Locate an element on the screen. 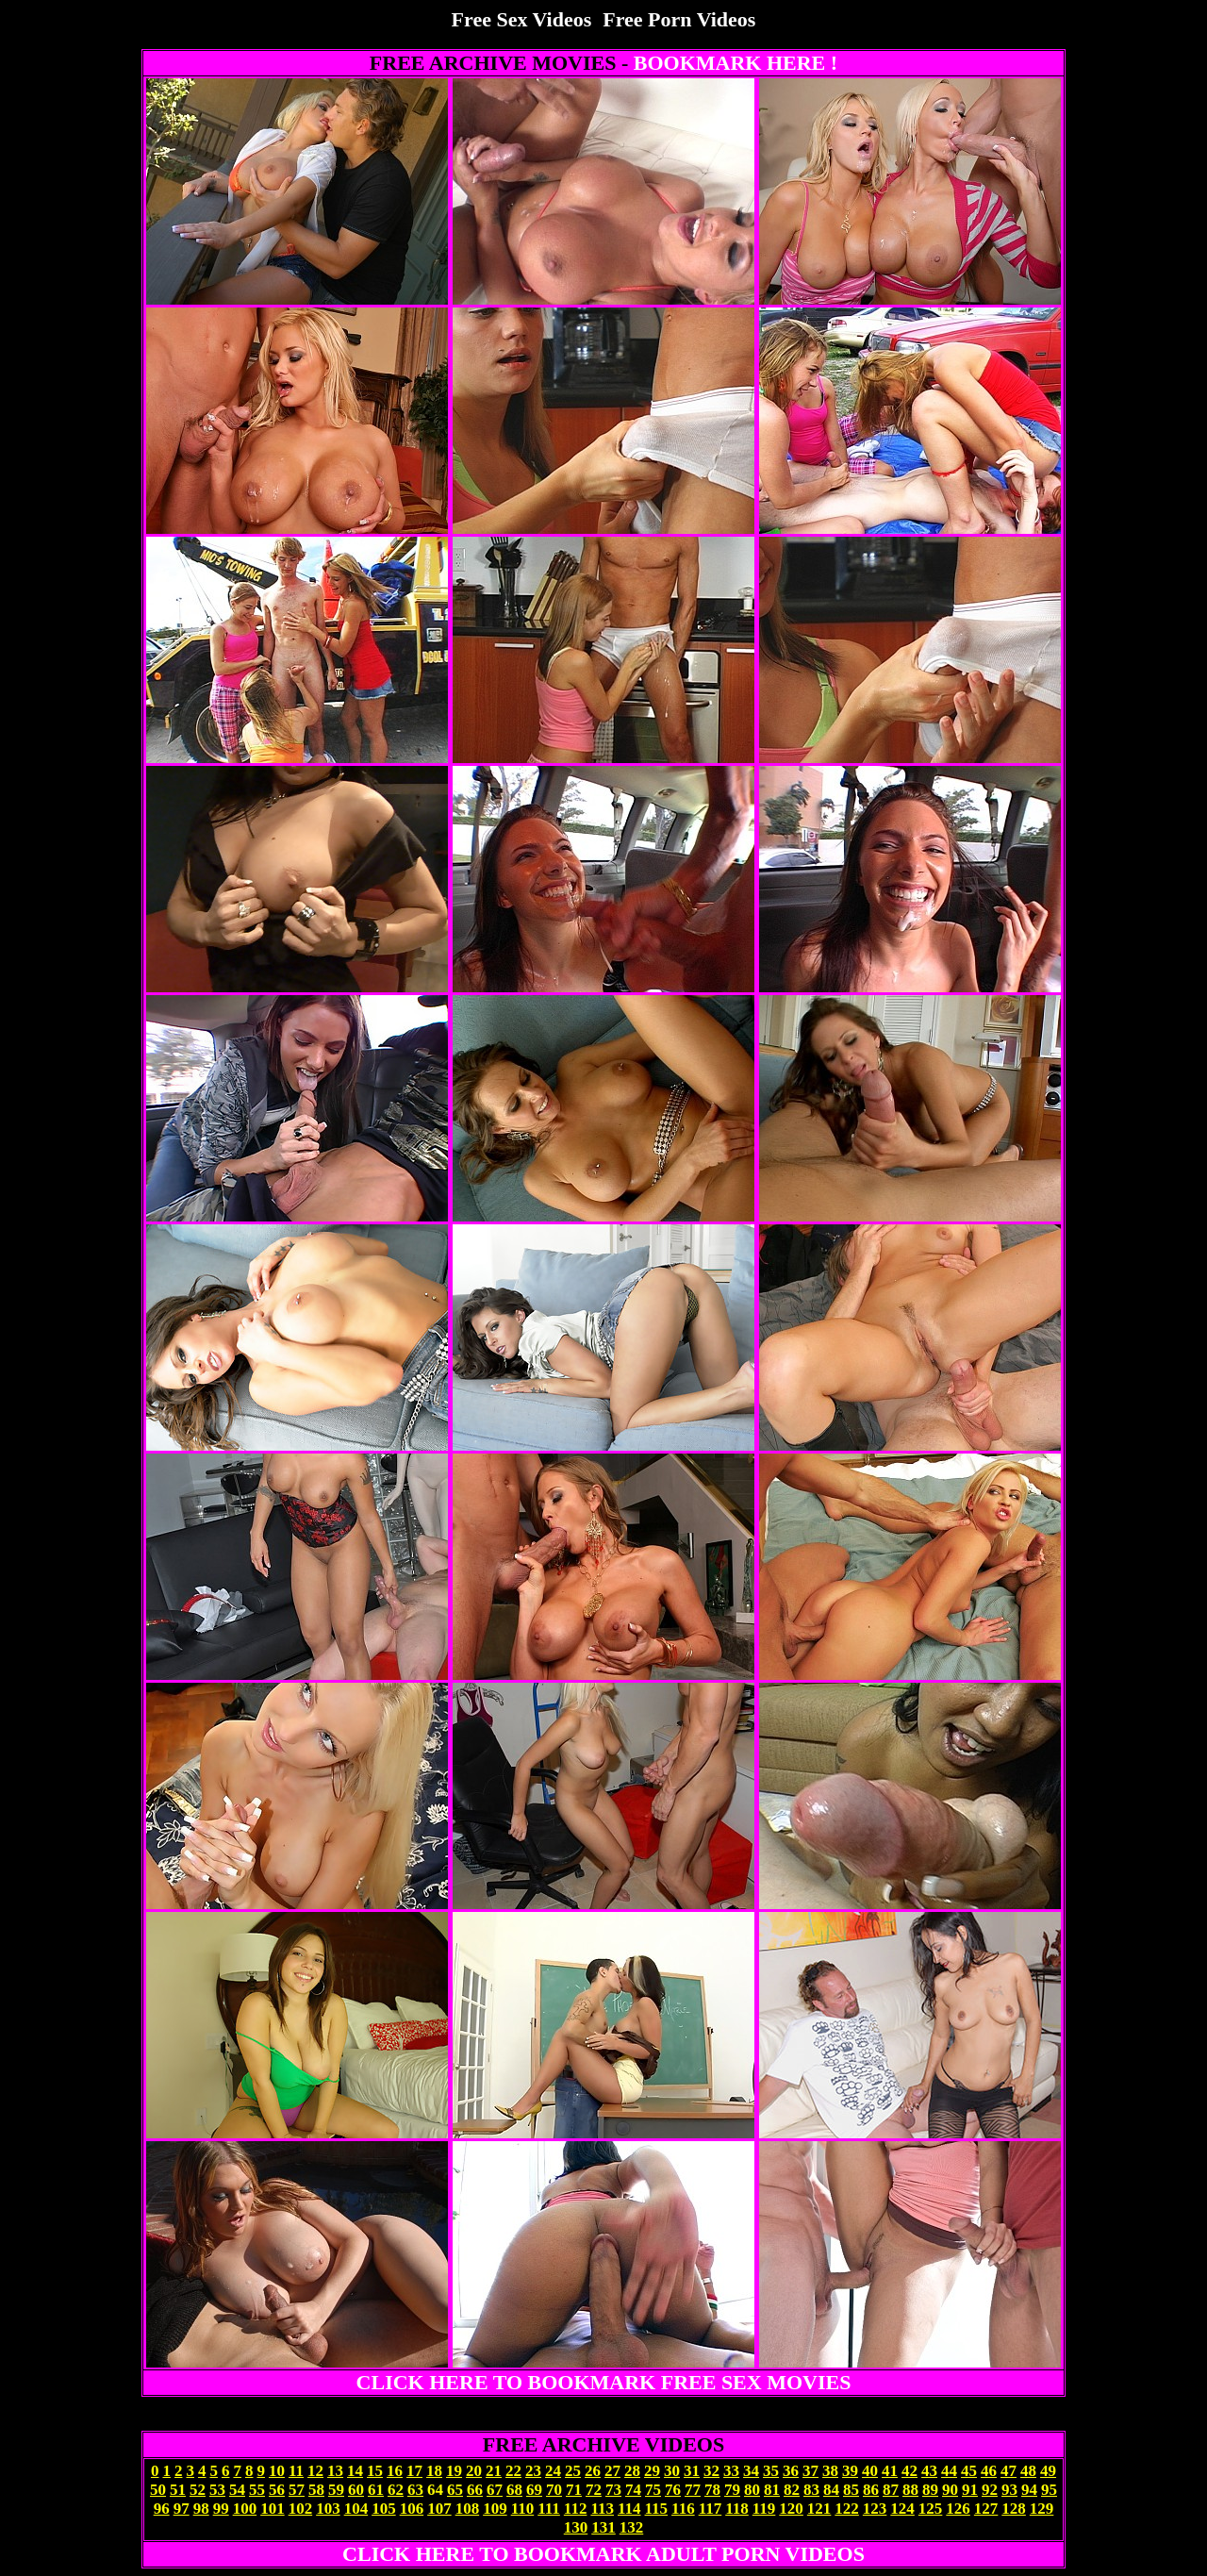 Image resolution: width=1207 pixels, height=2576 pixels. 78 is located at coordinates (712, 2490).